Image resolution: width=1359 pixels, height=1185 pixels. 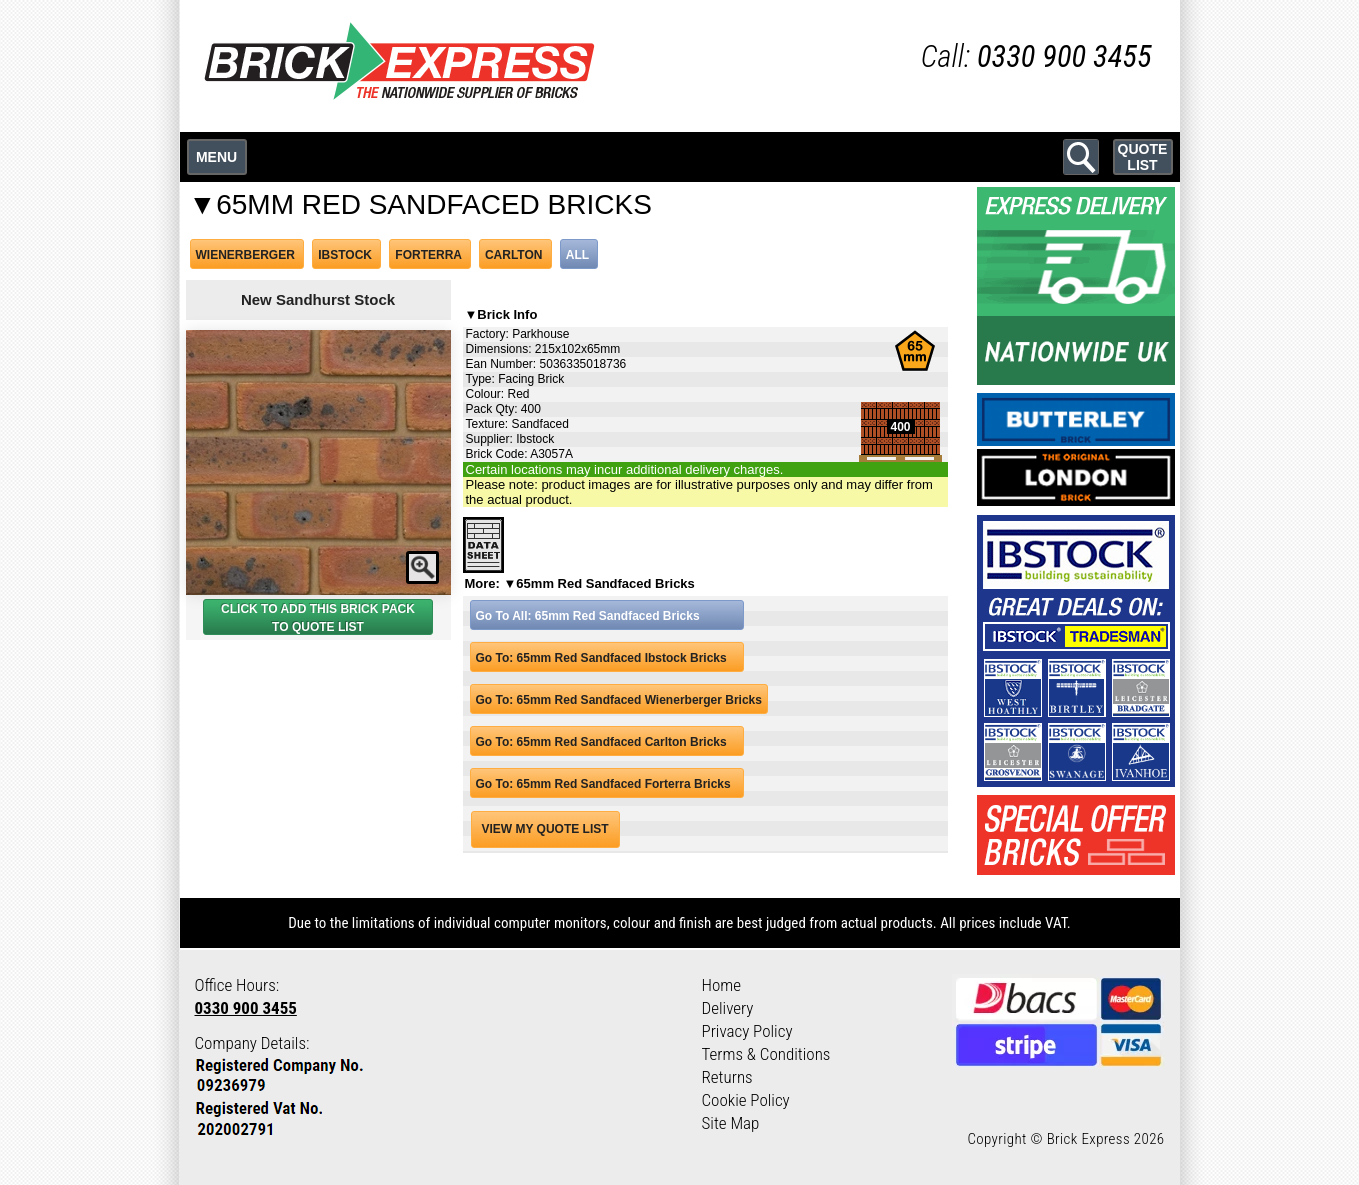 What do you see at coordinates (245, 255) in the screenshot?
I see `WIENERBERGER` at bounding box center [245, 255].